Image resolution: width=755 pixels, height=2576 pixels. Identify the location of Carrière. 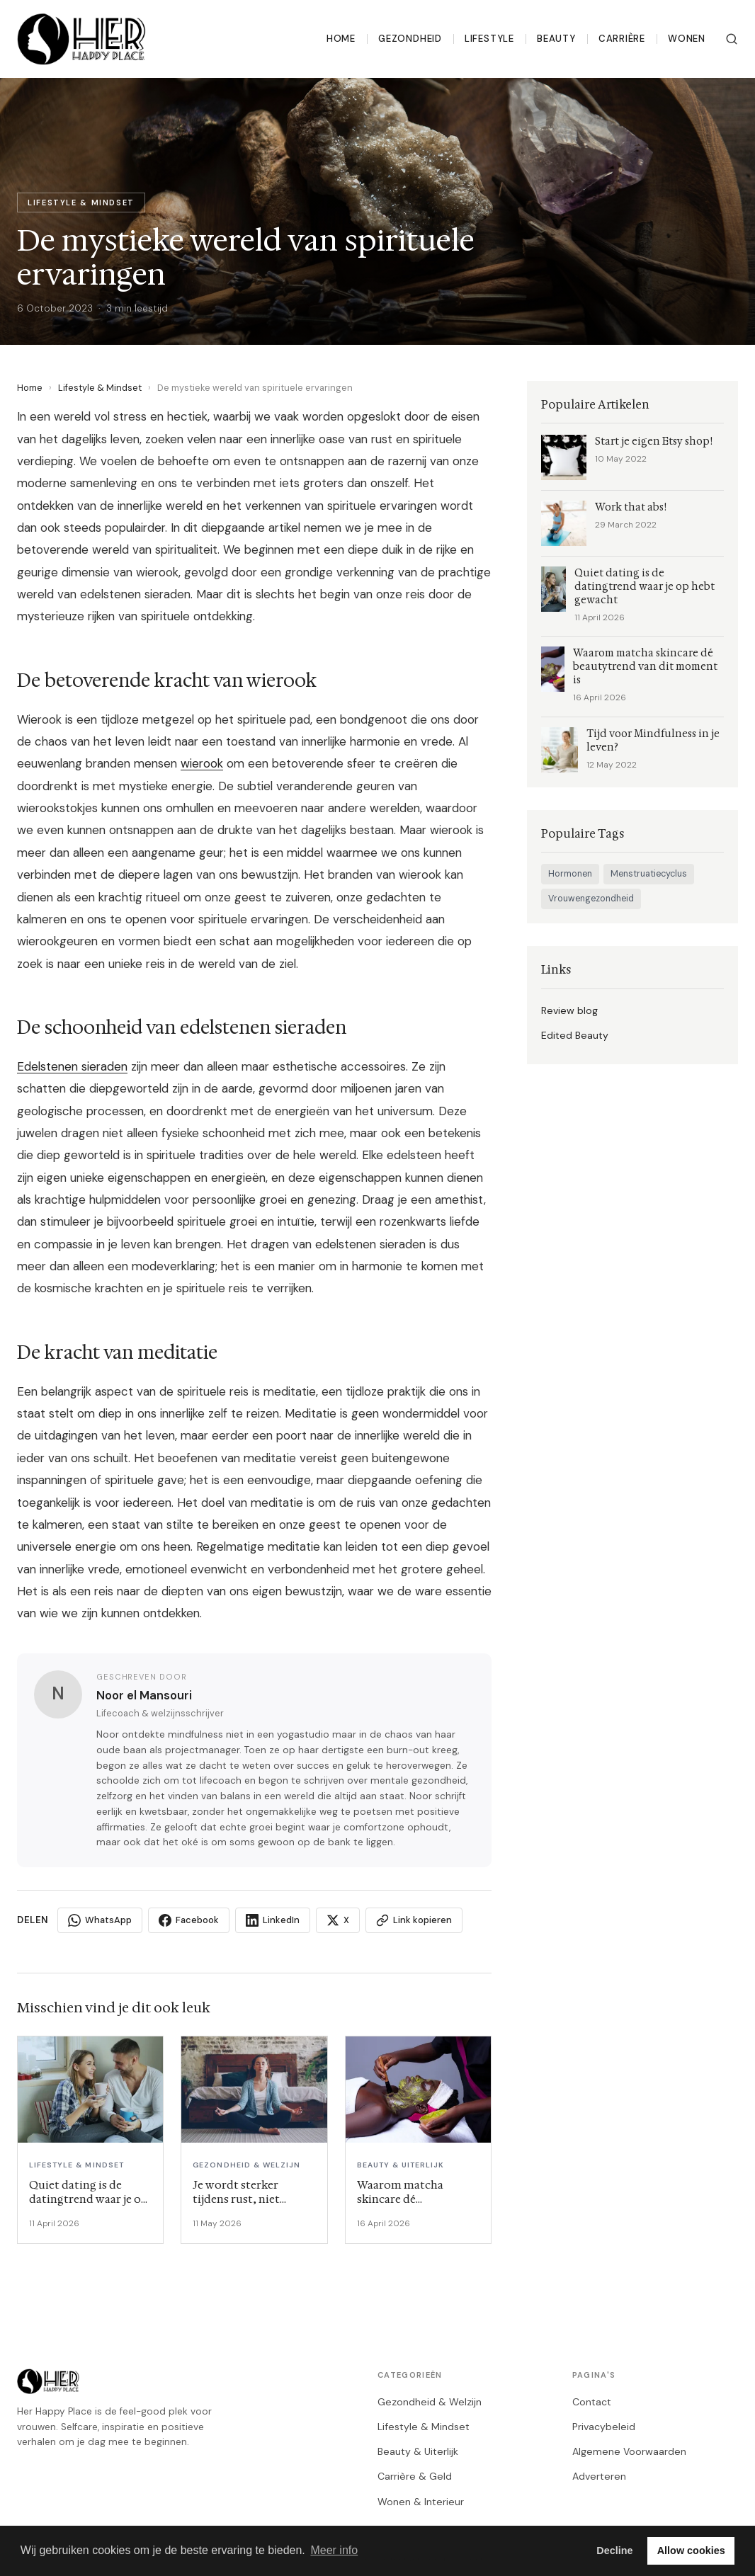
(621, 39).